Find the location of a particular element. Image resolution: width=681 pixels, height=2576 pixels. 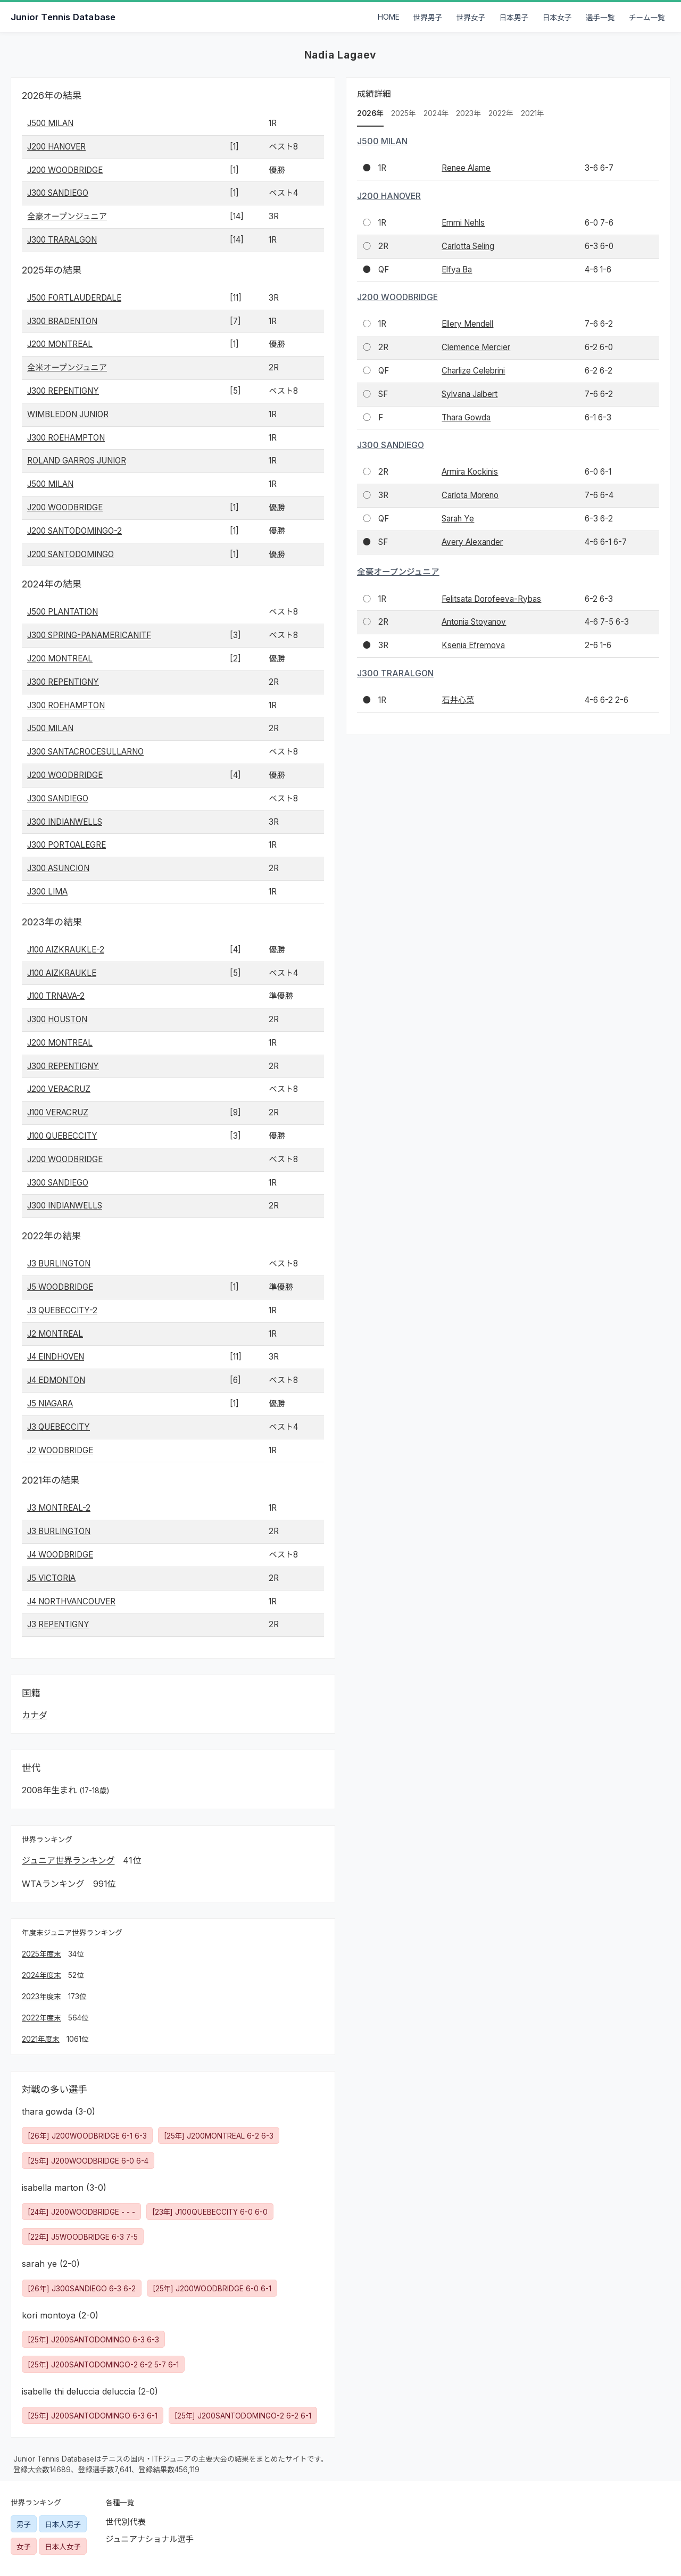

J300 ASUNCION is located at coordinates (58, 868).